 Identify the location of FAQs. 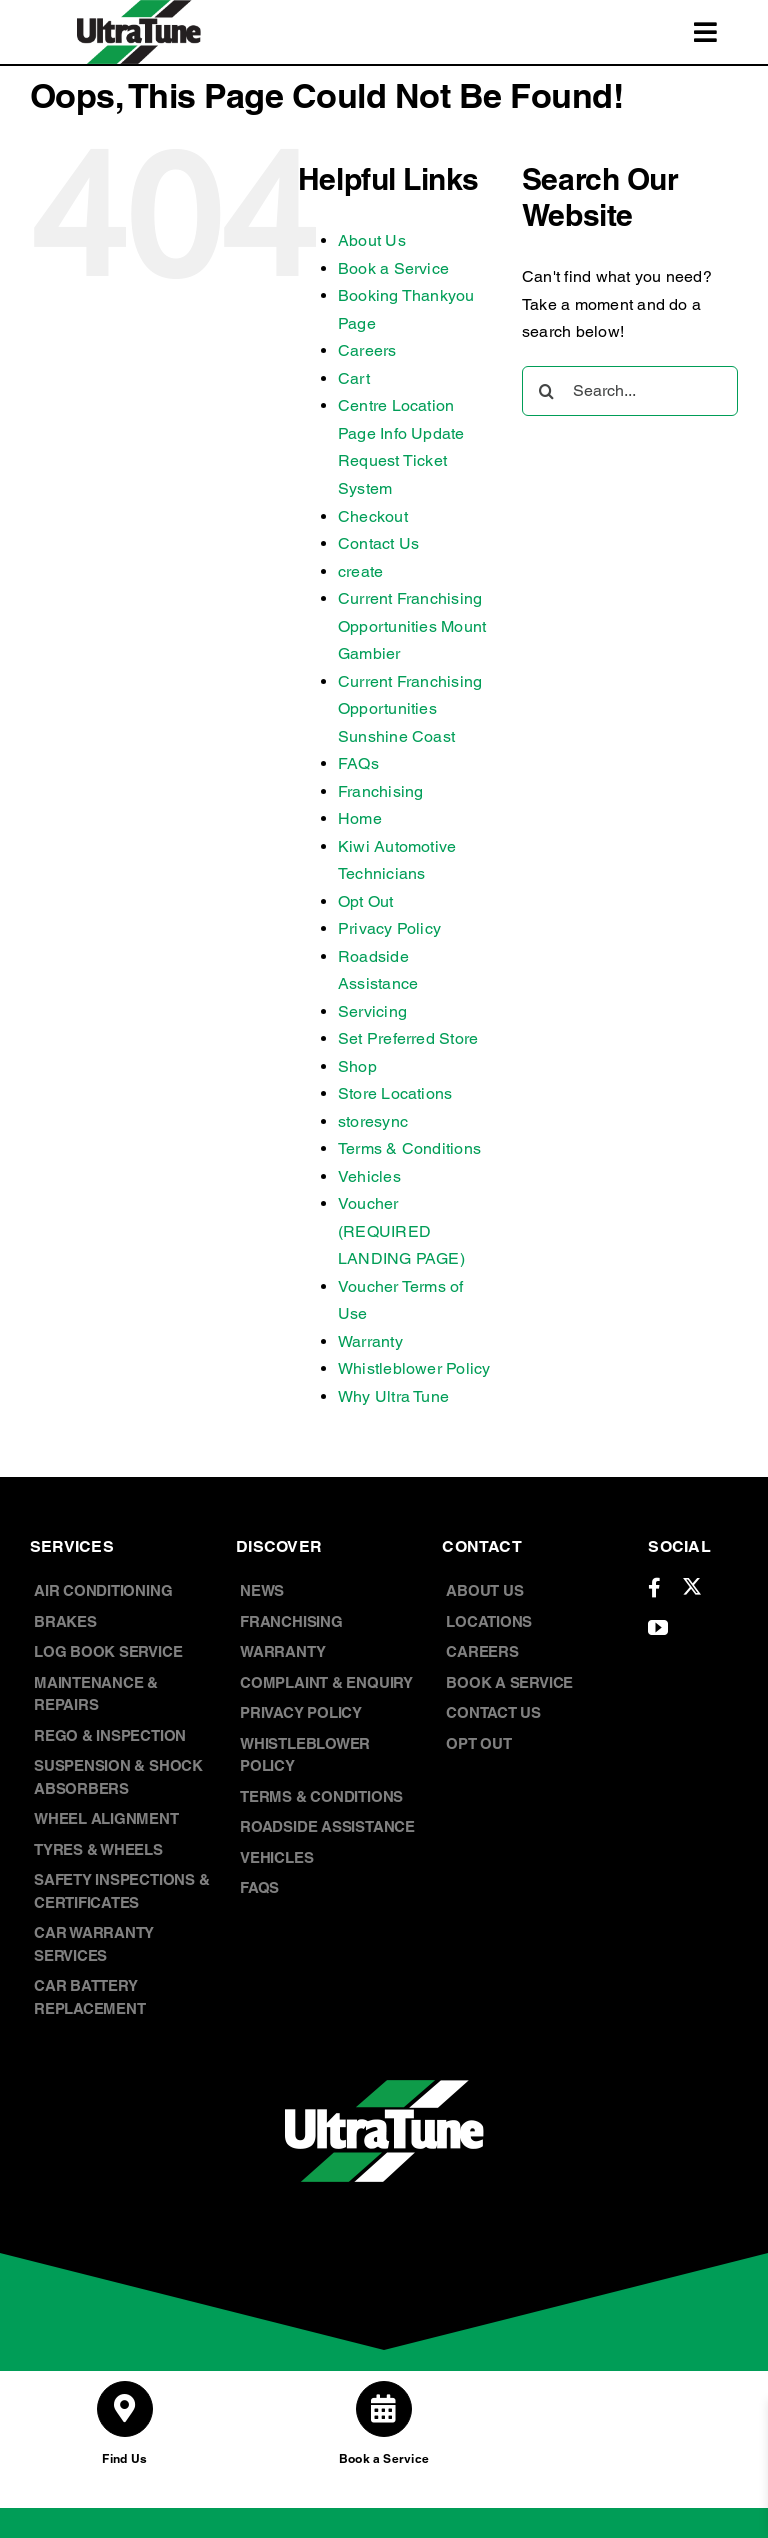
(358, 763).